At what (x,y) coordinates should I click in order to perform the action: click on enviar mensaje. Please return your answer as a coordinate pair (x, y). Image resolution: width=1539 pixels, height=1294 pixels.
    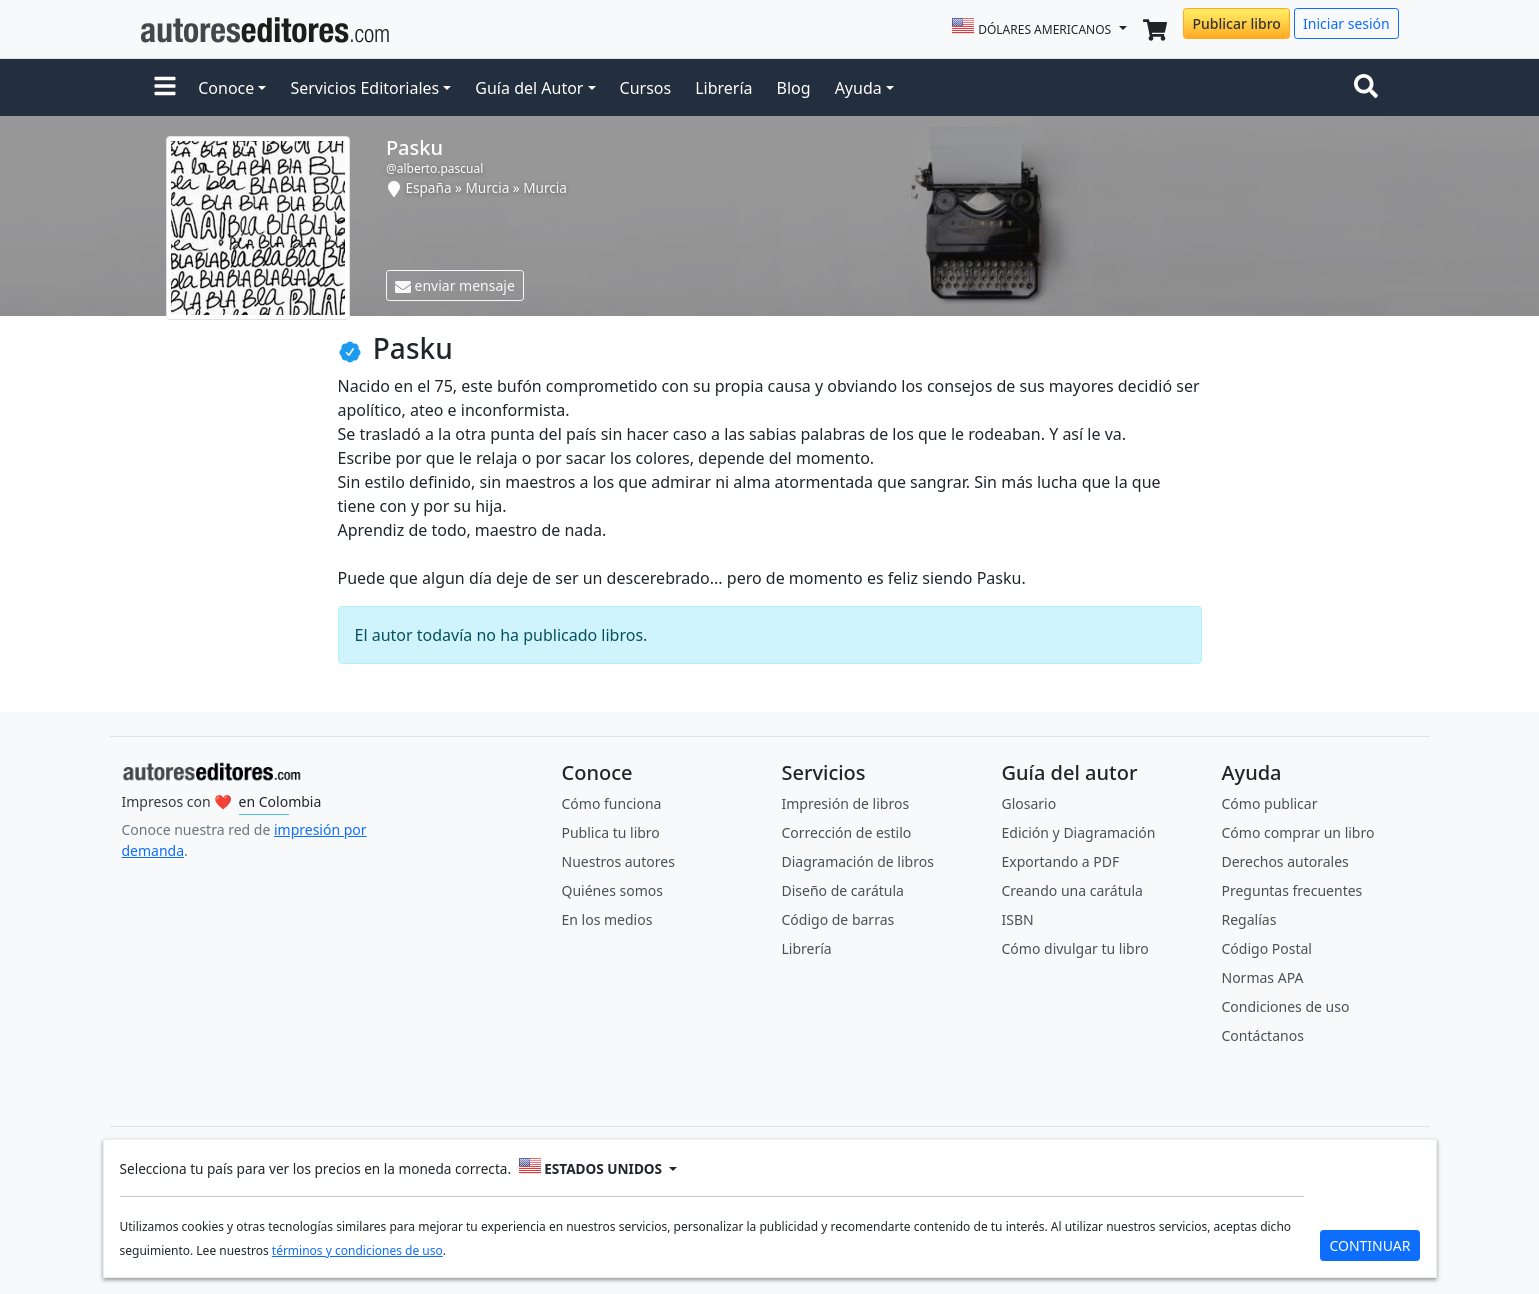
    Looking at the image, I should click on (455, 285).